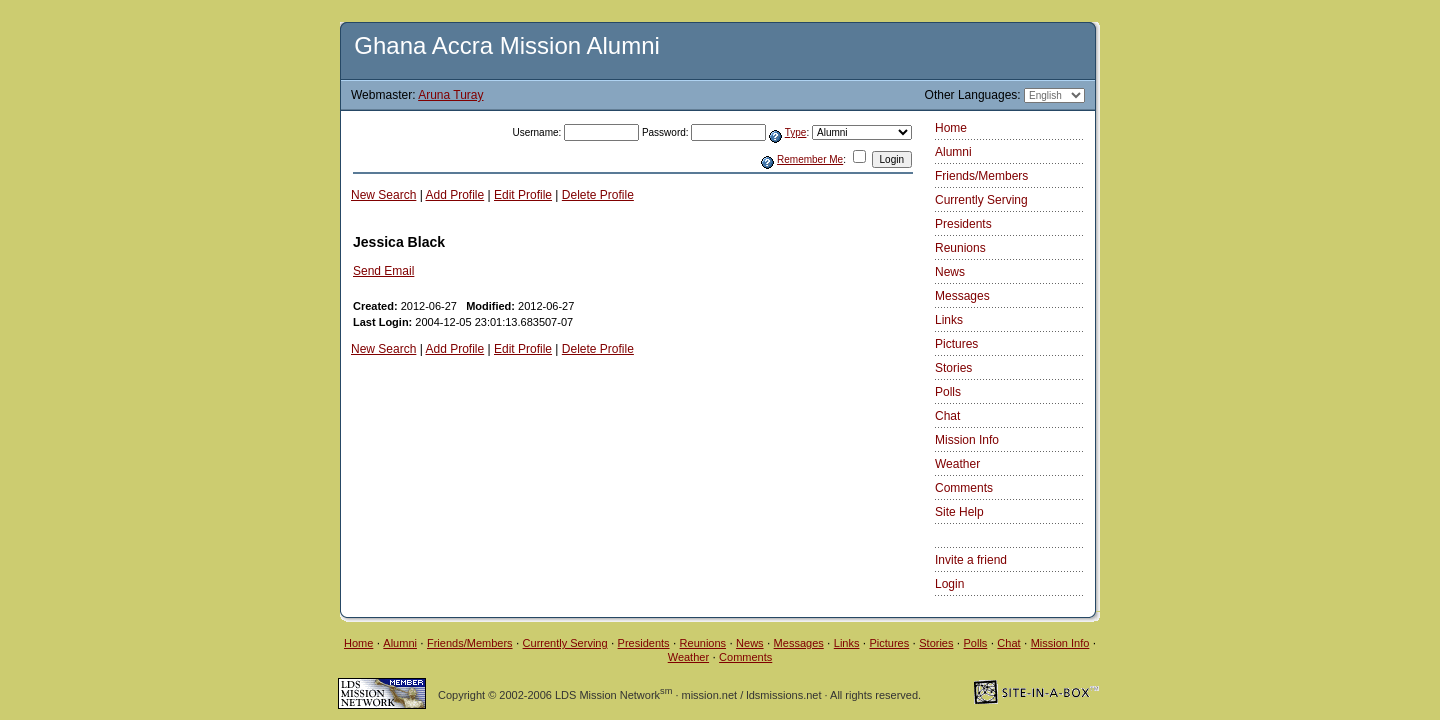 The height and width of the screenshot is (720, 1440). Describe the element at coordinates (953, 152) in the screenshot. I see `Alumni` at that location.